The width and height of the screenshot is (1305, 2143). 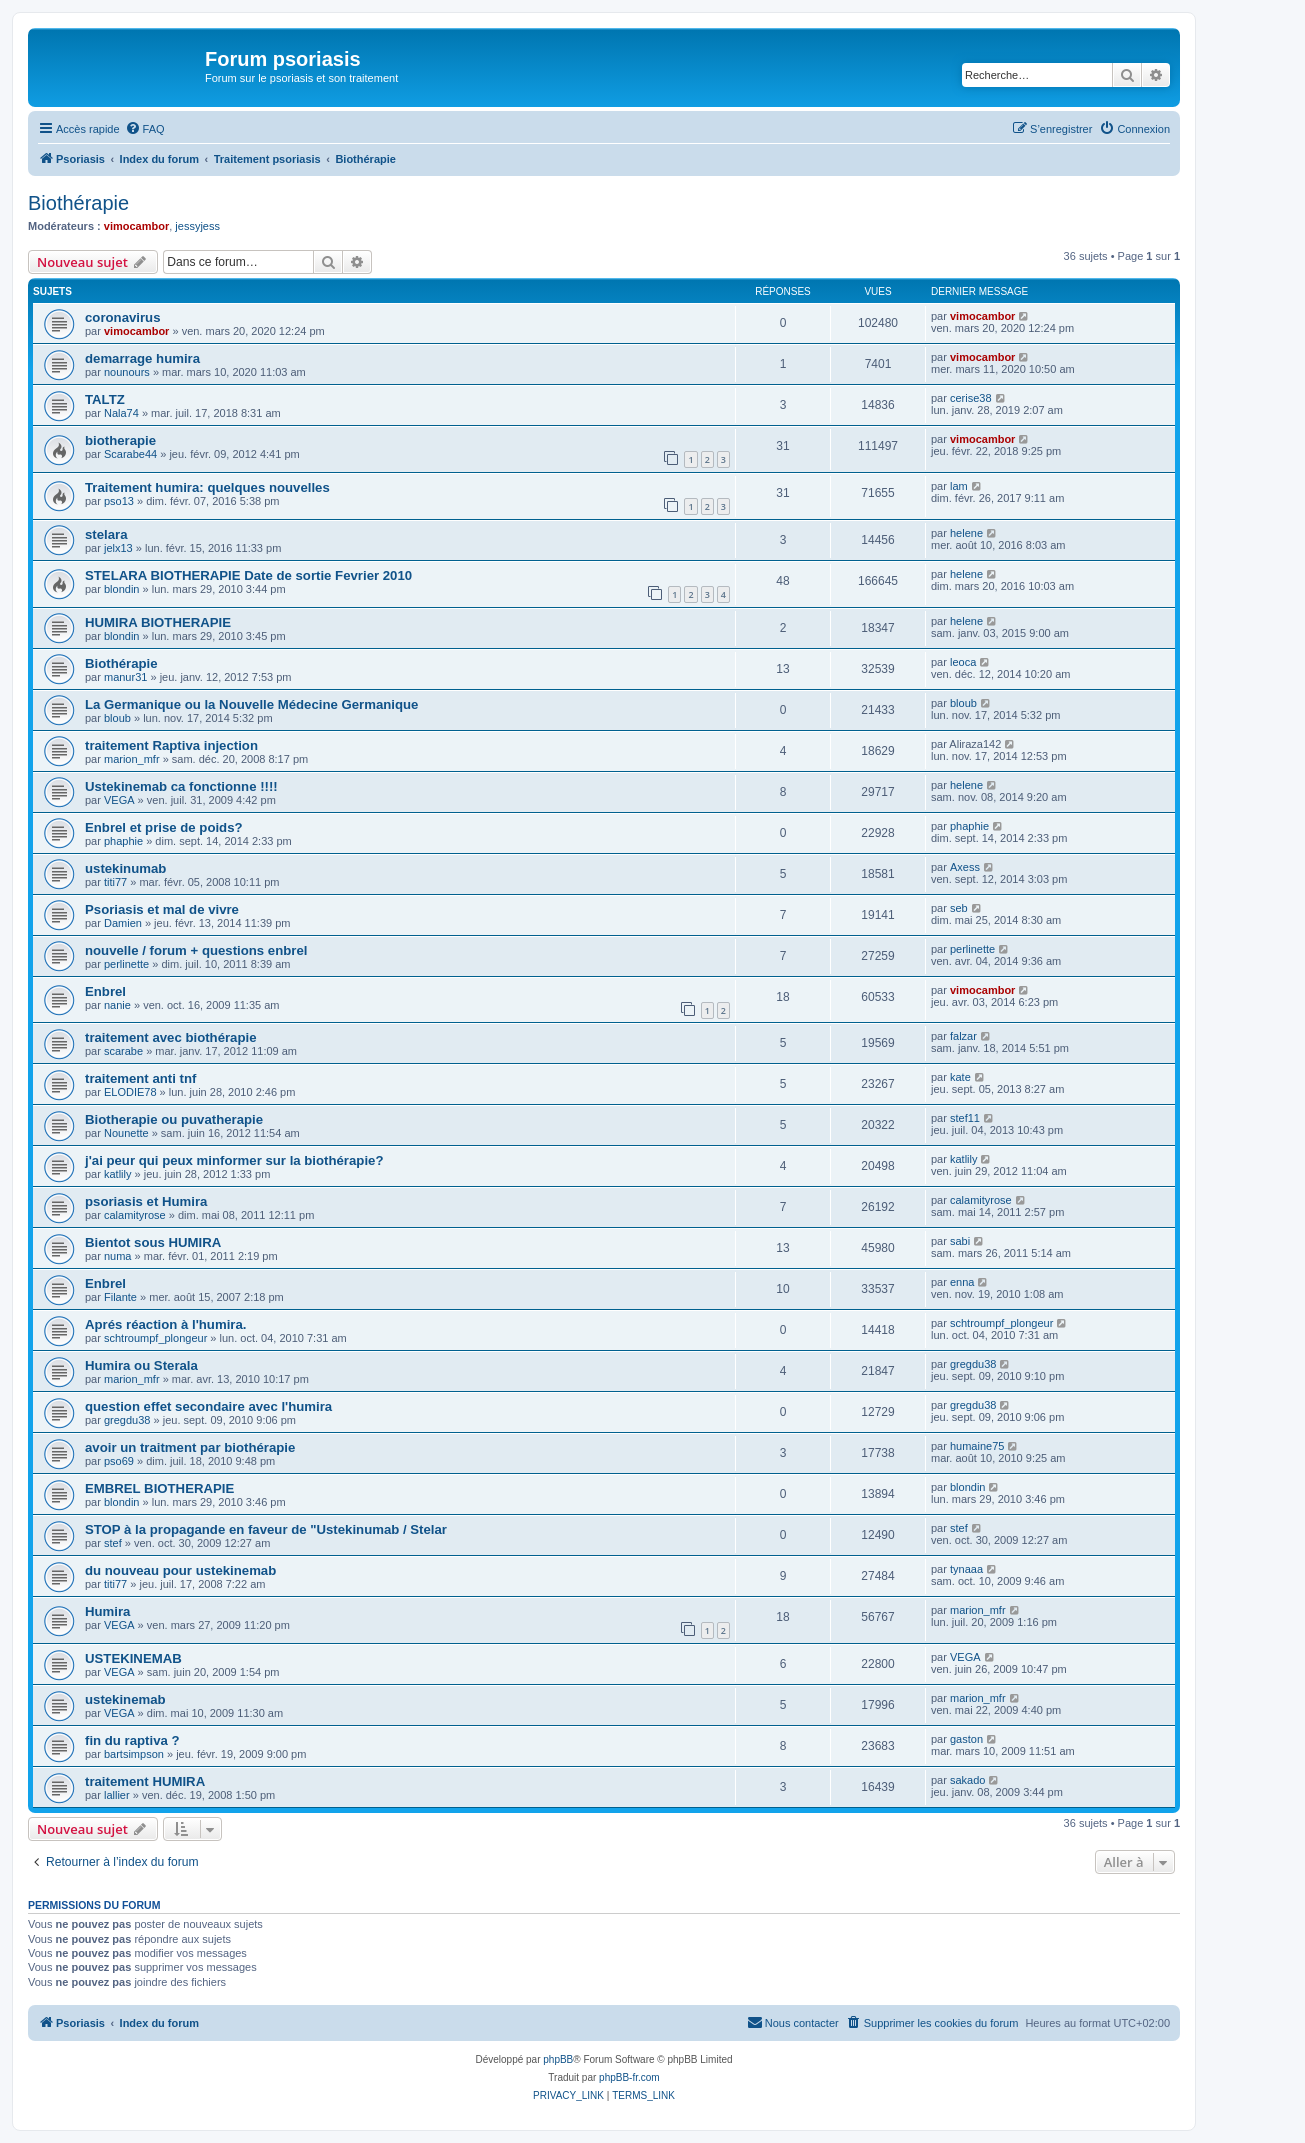 What do you see at coordinates (629, 2077) in the screenshot?
I see `phpBB-fr.com` at bounding box center [629, 2077].